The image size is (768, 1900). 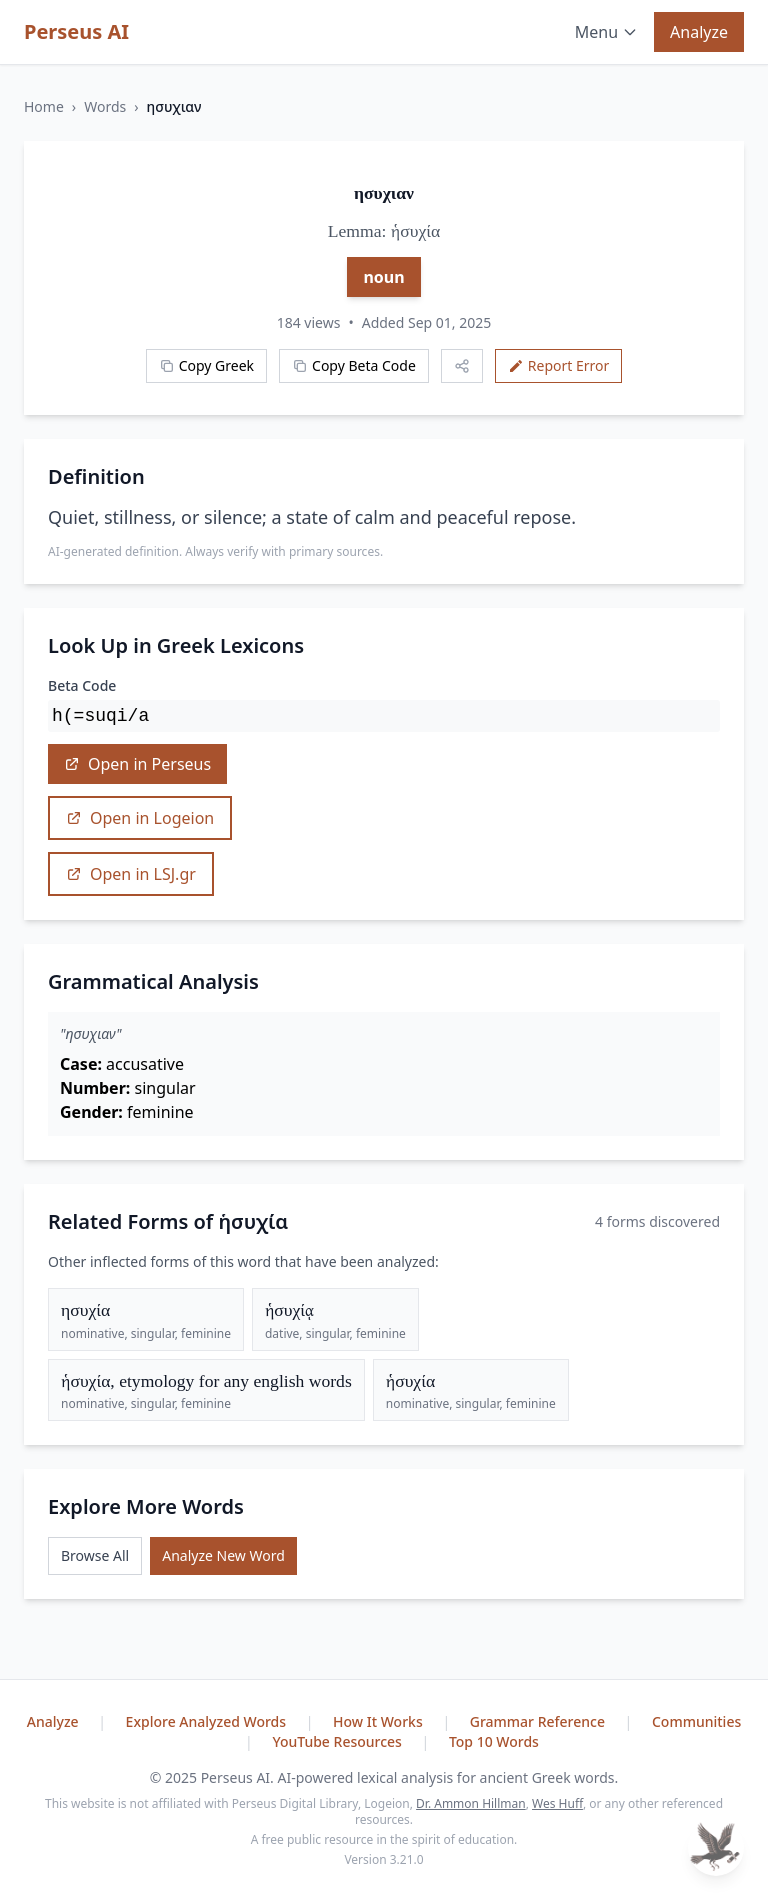 I want to click on Copy Greek [Copy Greek word], so click(x=206, y=365).